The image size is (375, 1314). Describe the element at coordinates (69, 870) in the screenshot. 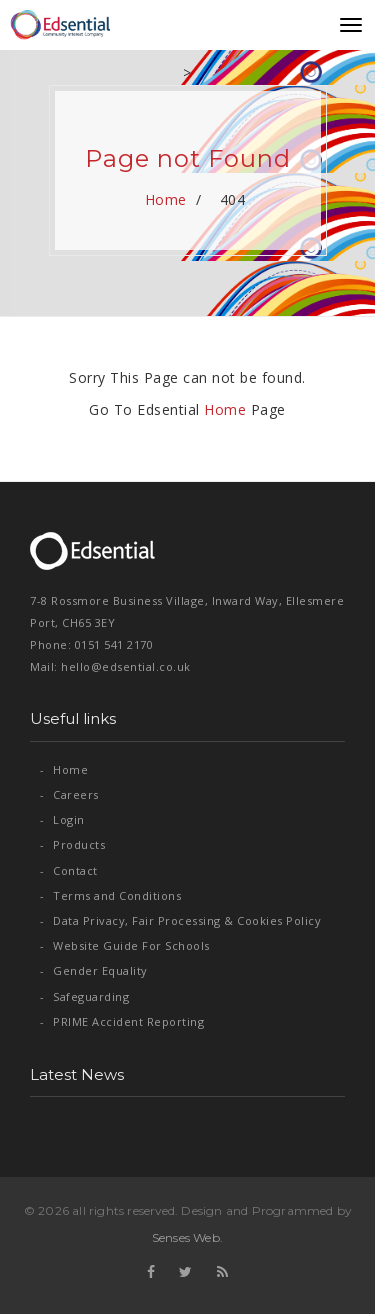

I see `Contact` at that location.